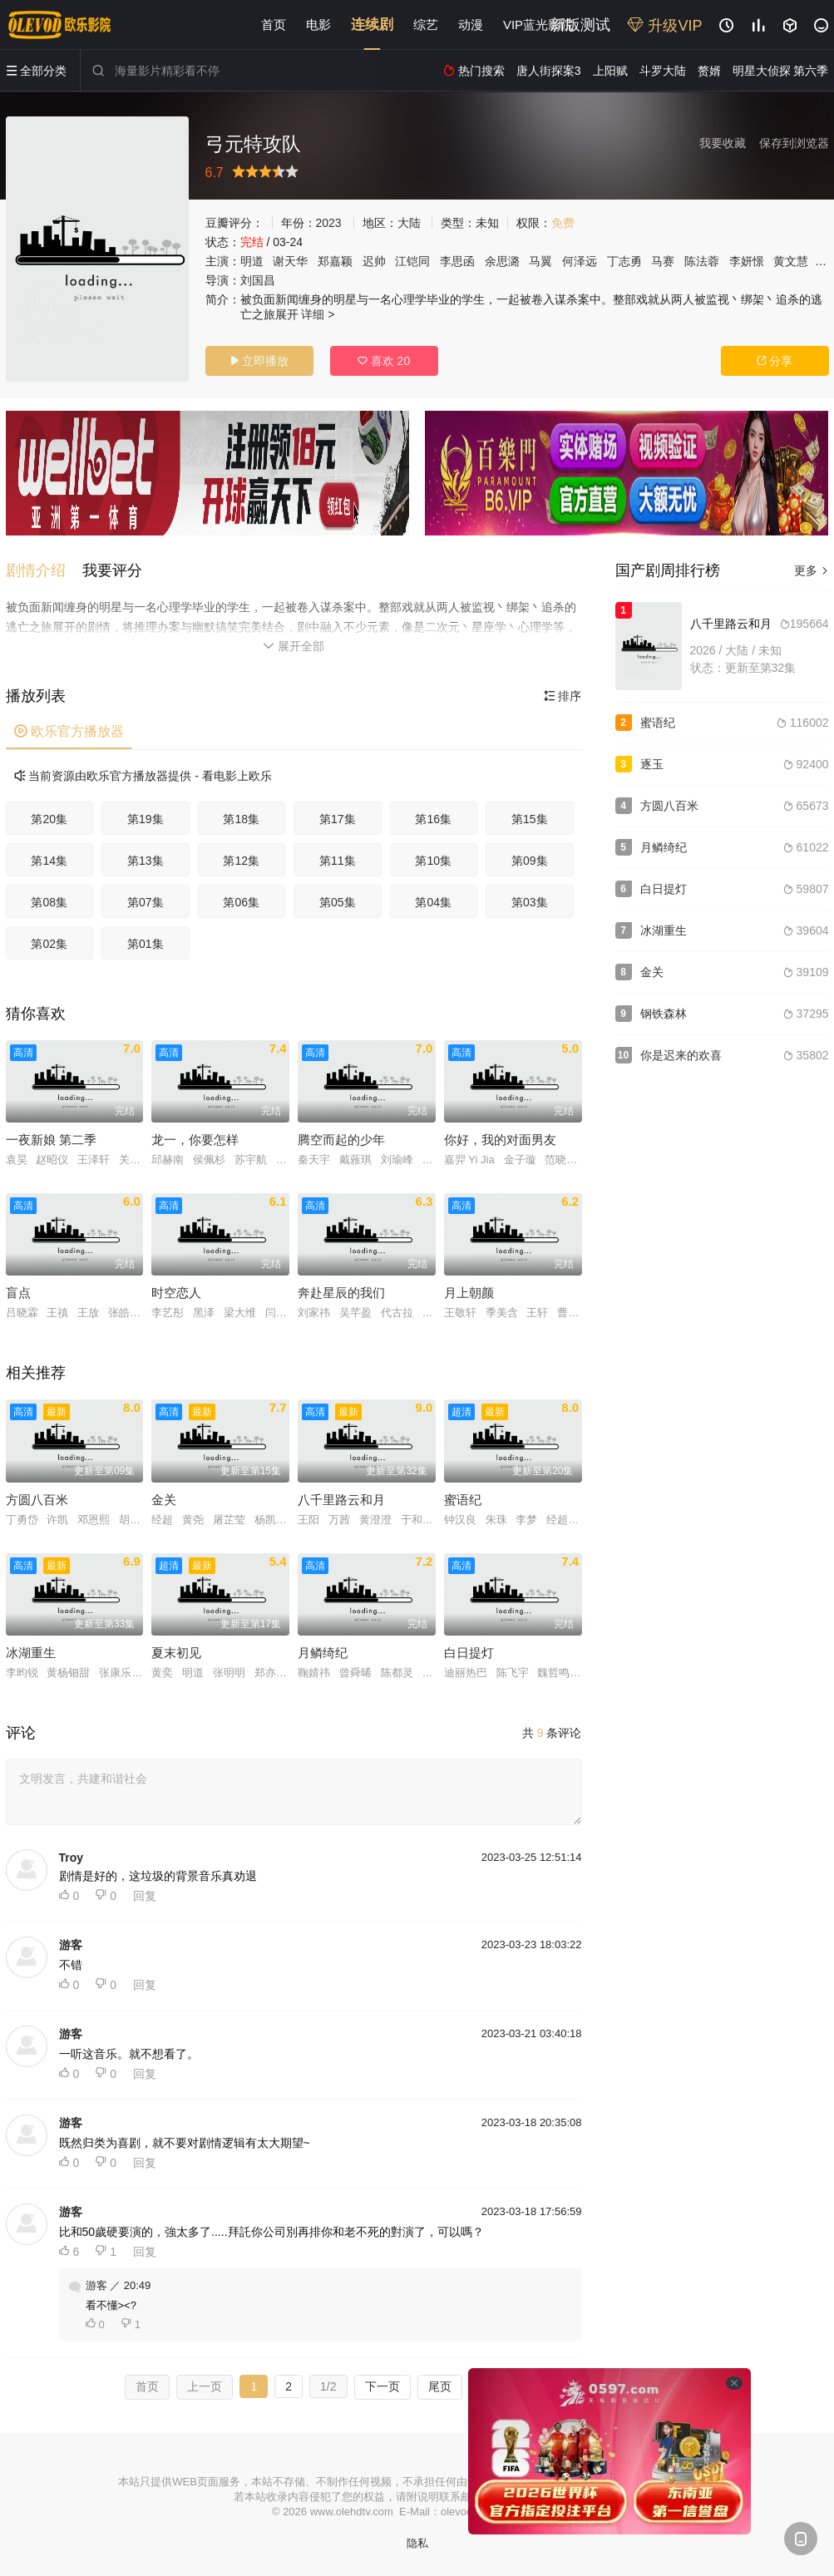  Describe the element at coordinates (49, 819) in the screenshot. I see `第20集` at that location.